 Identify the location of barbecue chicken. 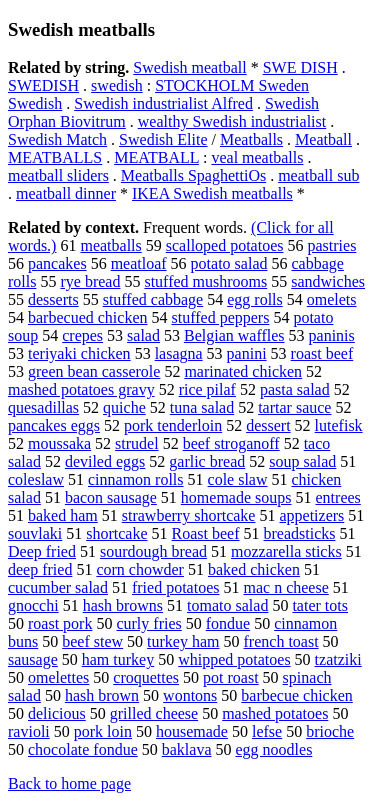
(296, 695).